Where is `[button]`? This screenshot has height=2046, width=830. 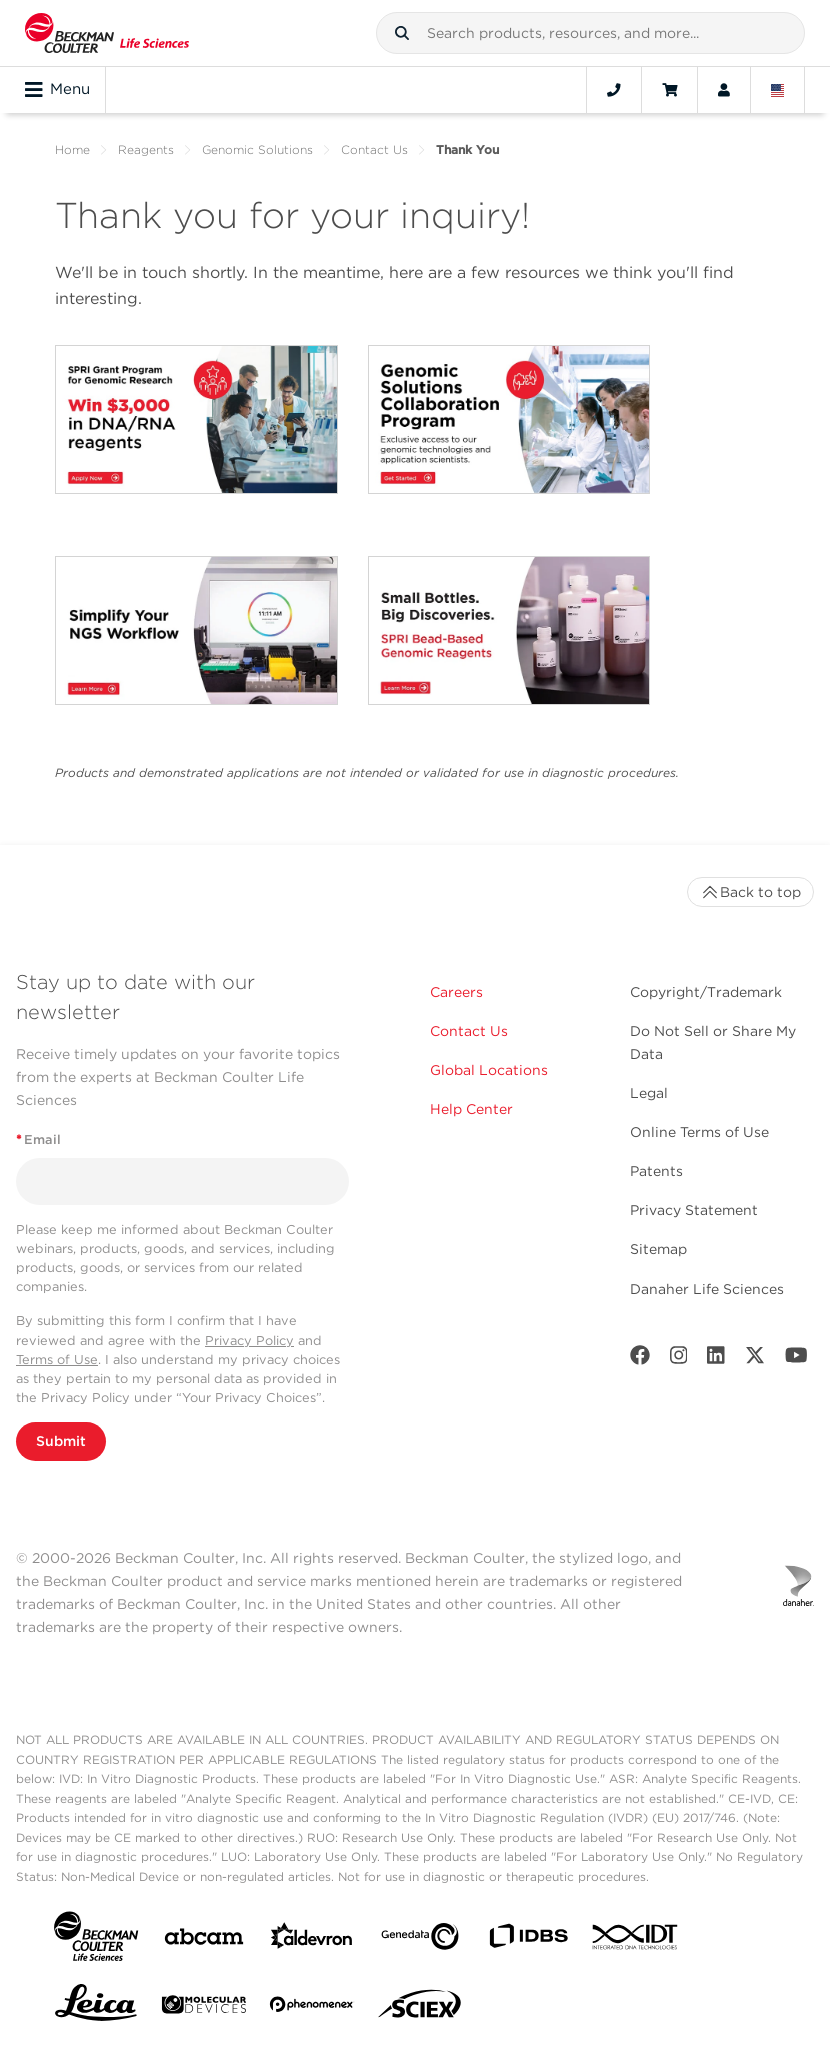
[button] is located at coordinates (402, 33).